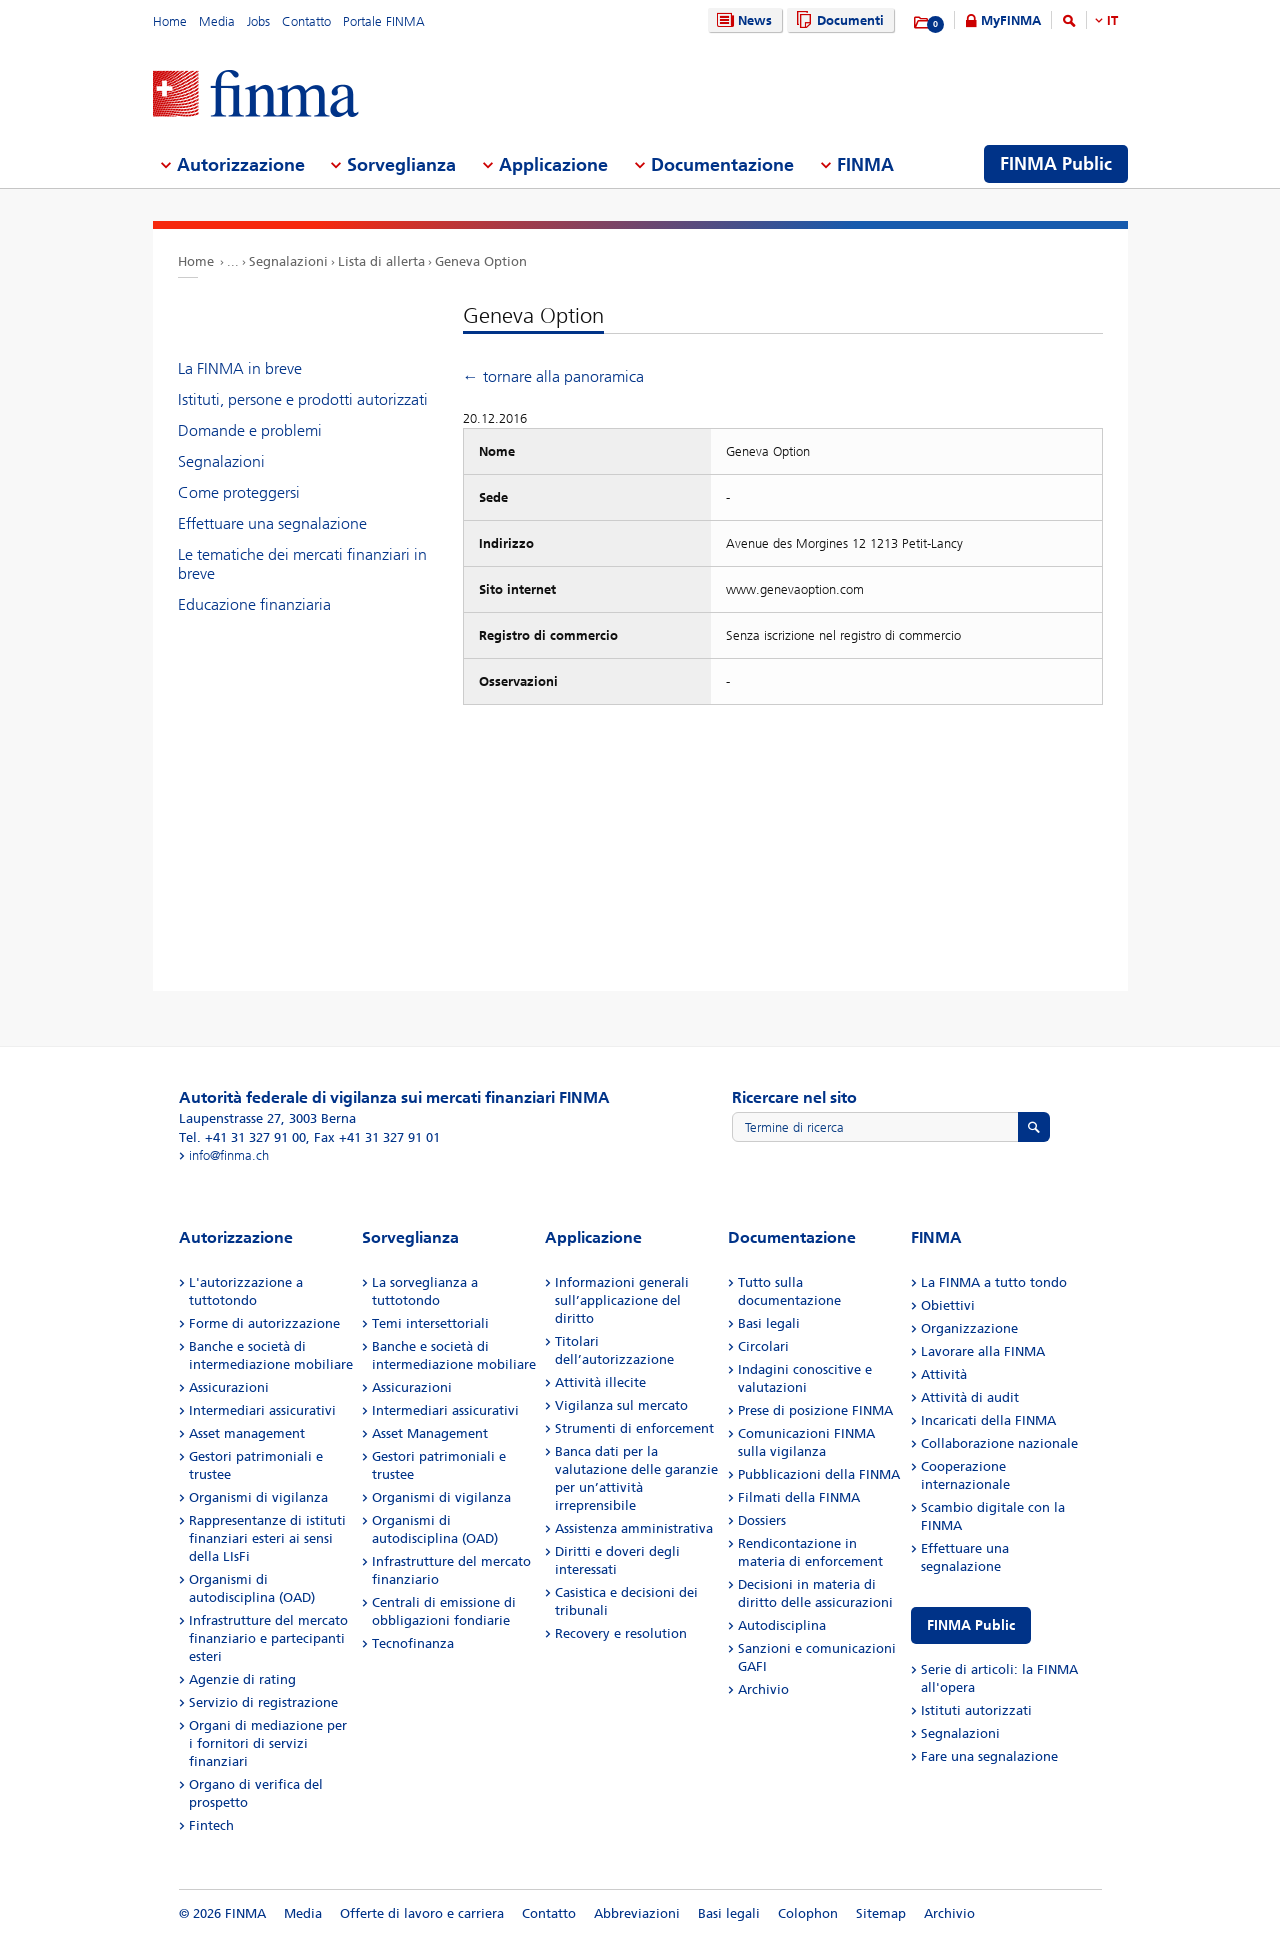 The height and width of the screenshot is (1936, 1280). I want to click on Fintech, so click(211, 1825).